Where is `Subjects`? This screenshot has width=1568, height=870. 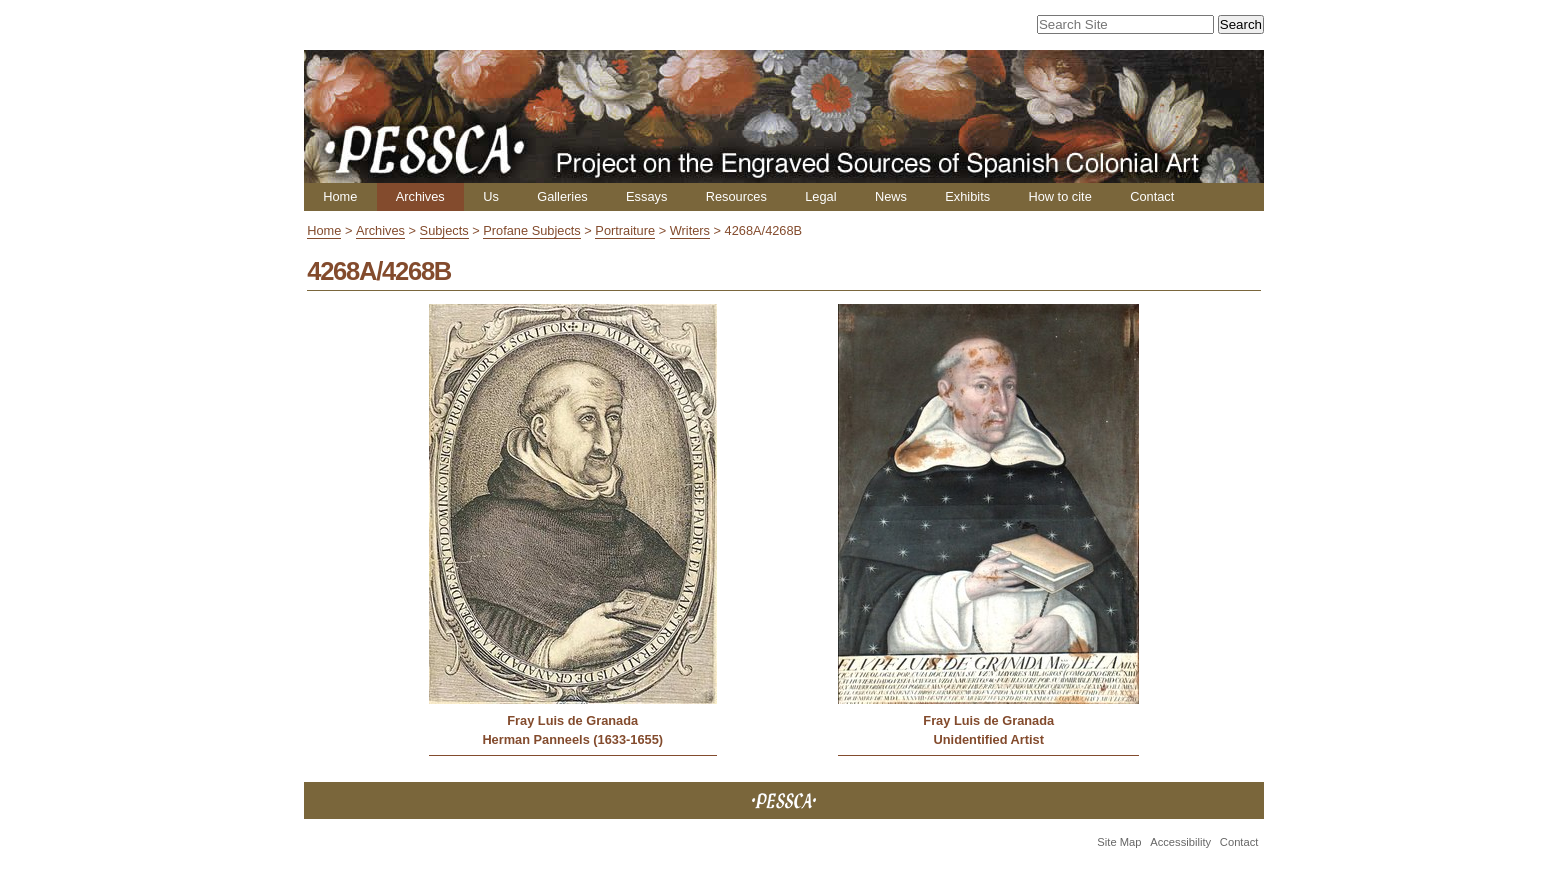 Subjects is located at coordinates (444, 230).